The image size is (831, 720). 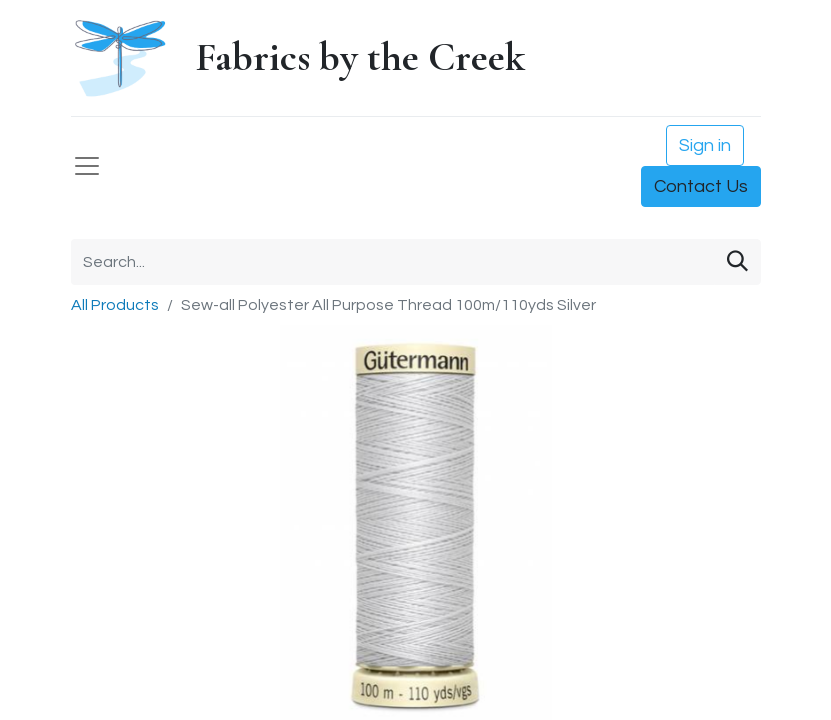 I want to click on Contact Us, so click(x=701, y=186).